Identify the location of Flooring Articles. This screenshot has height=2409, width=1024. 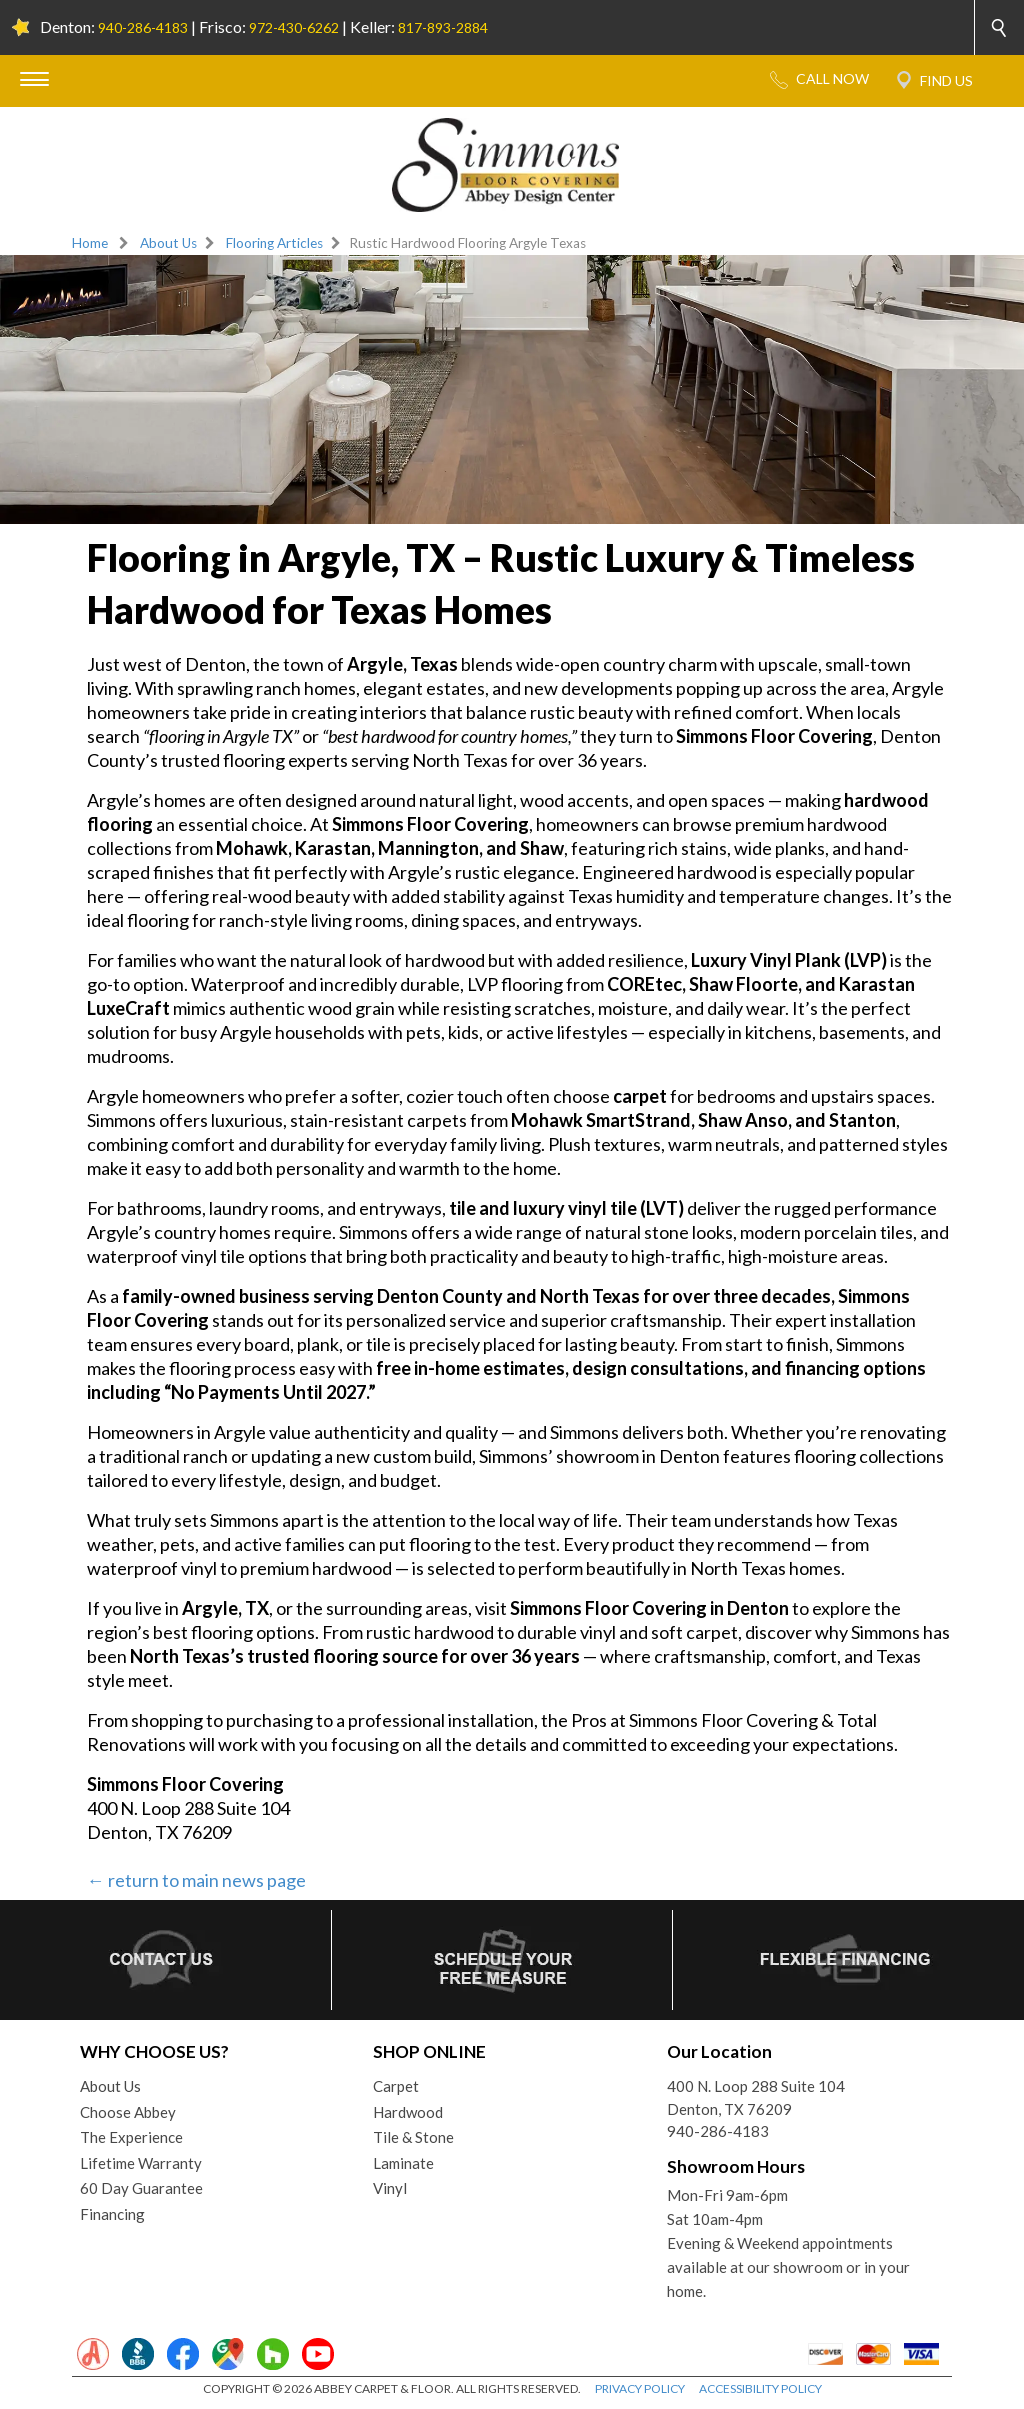
(274, 243).